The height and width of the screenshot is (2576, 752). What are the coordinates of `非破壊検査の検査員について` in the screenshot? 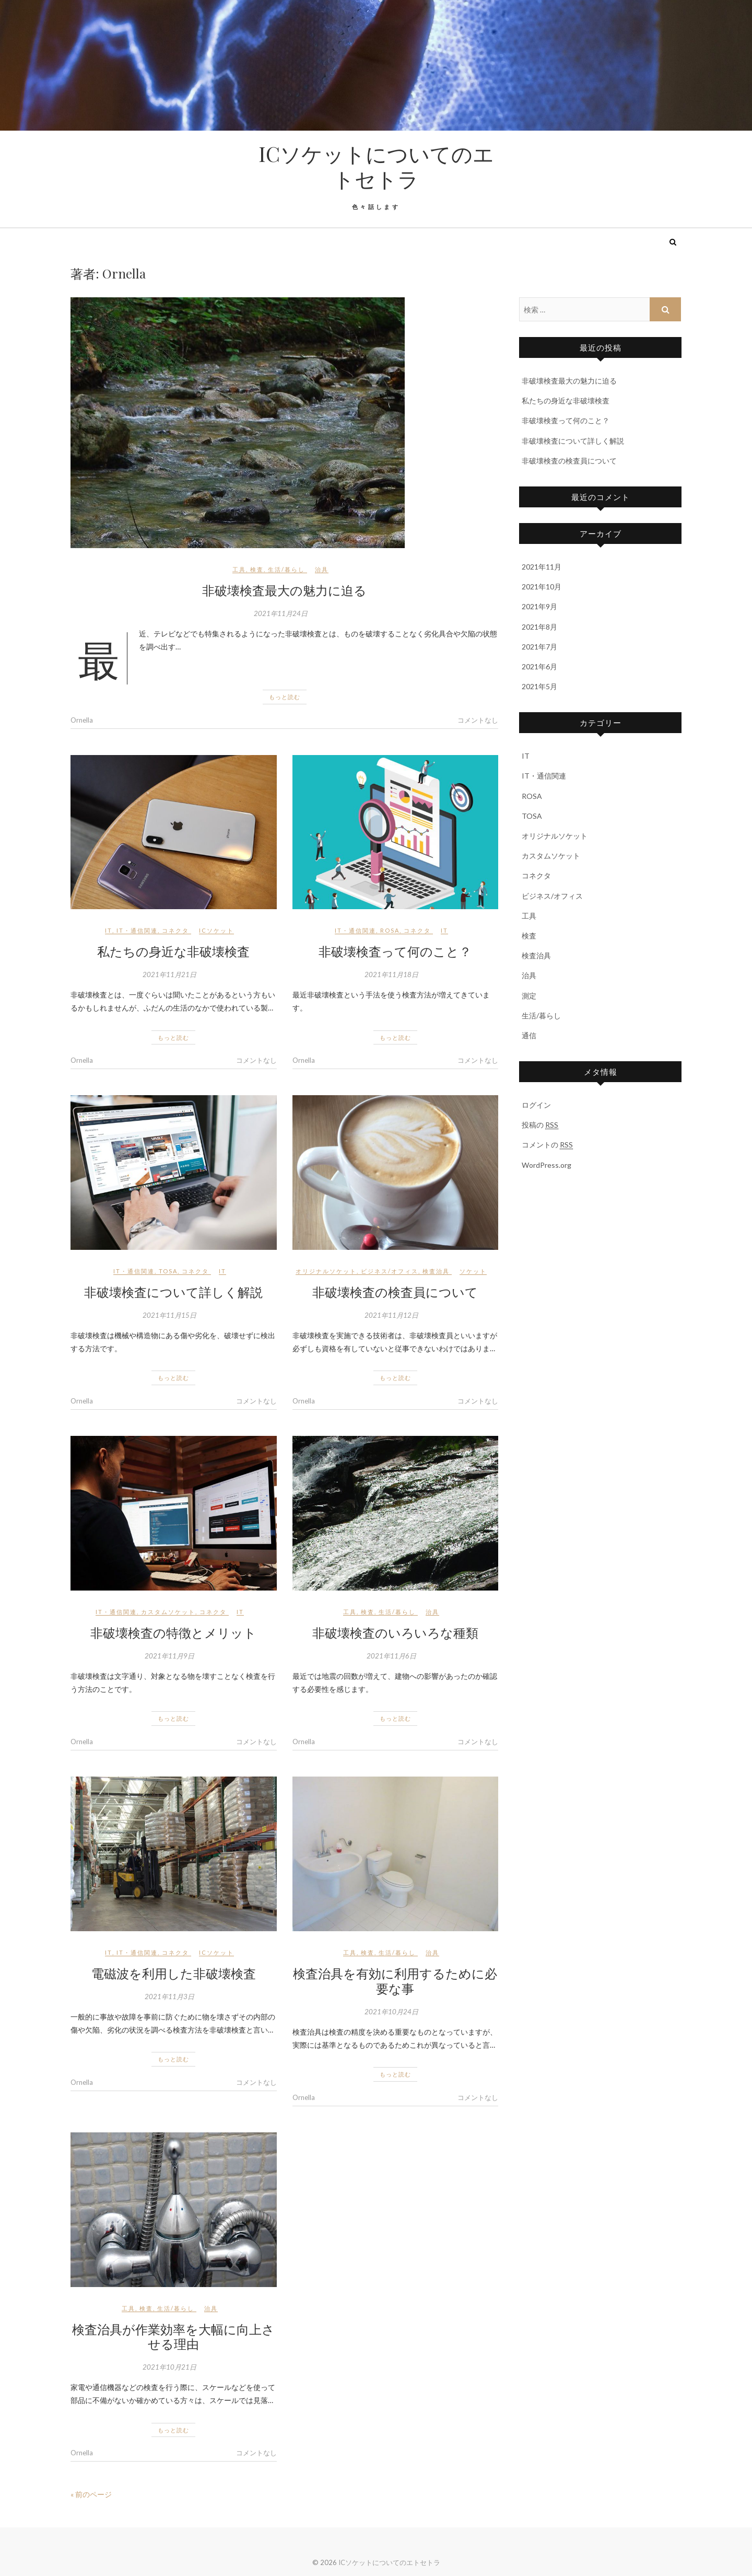 It's located at (395, 1291).